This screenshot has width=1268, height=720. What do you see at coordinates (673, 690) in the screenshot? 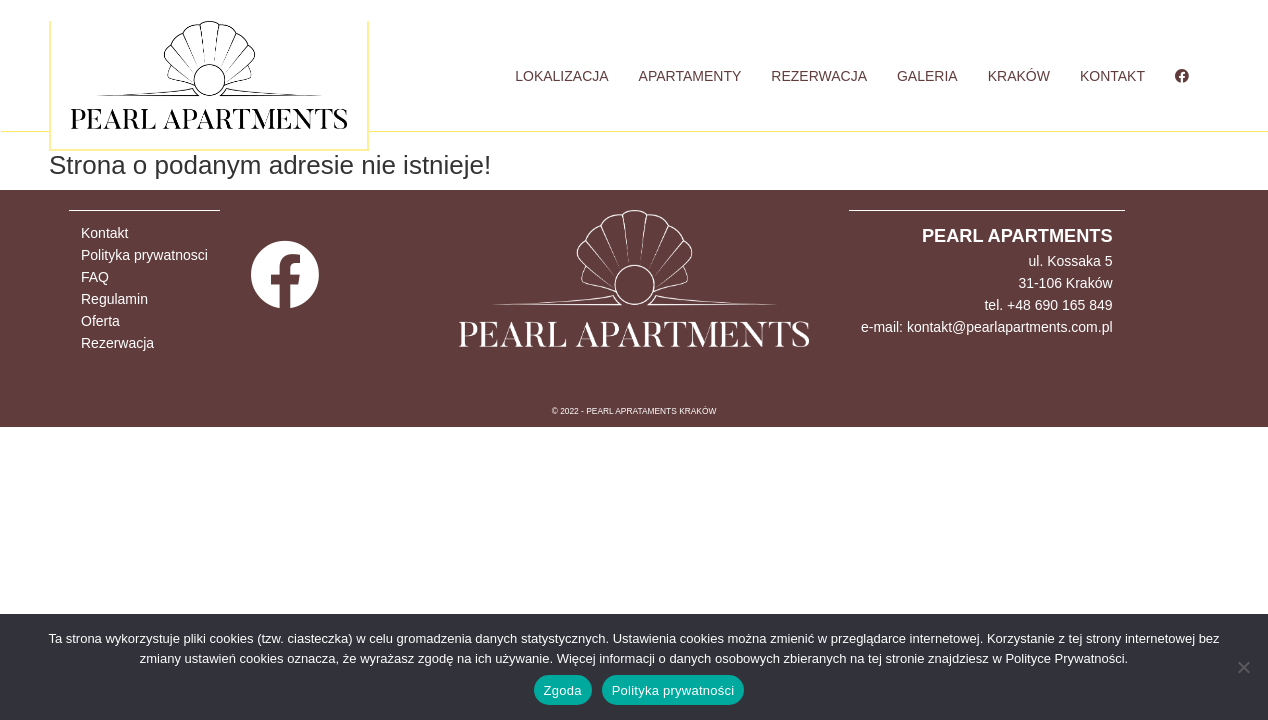
I see `Polityka prywatności` at bounding box center [673, 690].